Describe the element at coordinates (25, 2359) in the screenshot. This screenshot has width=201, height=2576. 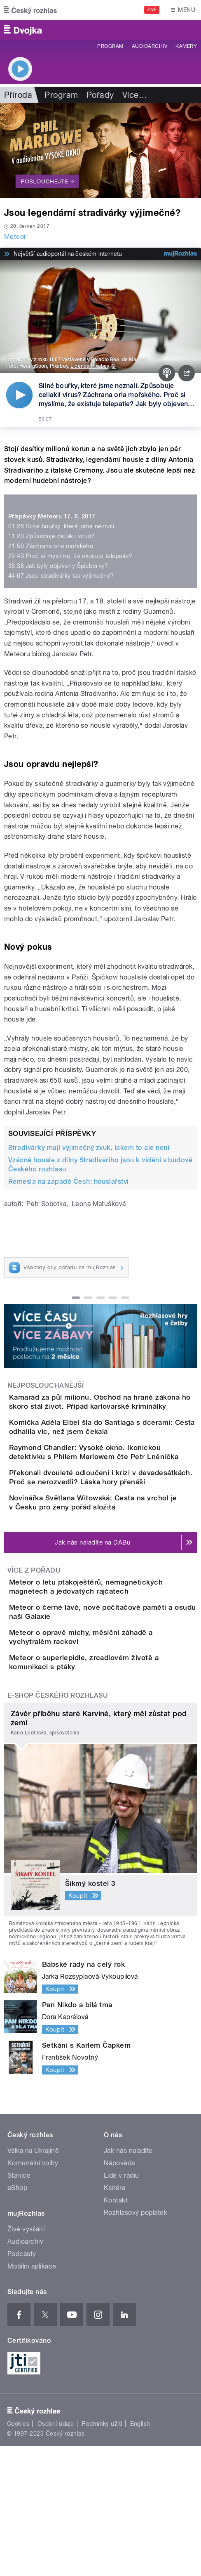
I see `Živé vysílání` at that location.